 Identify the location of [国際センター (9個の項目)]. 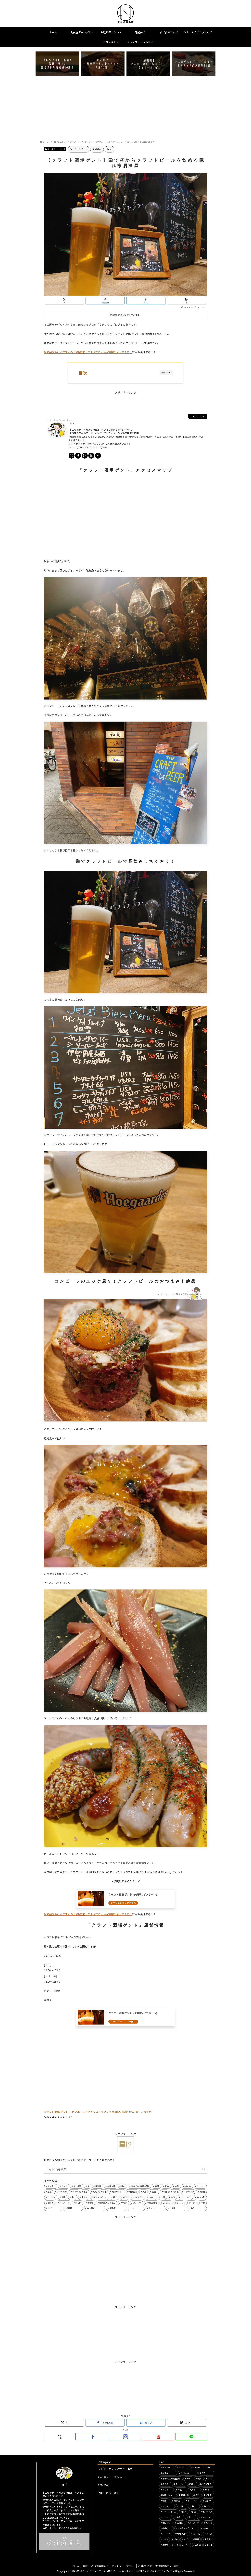
(117, 2191).